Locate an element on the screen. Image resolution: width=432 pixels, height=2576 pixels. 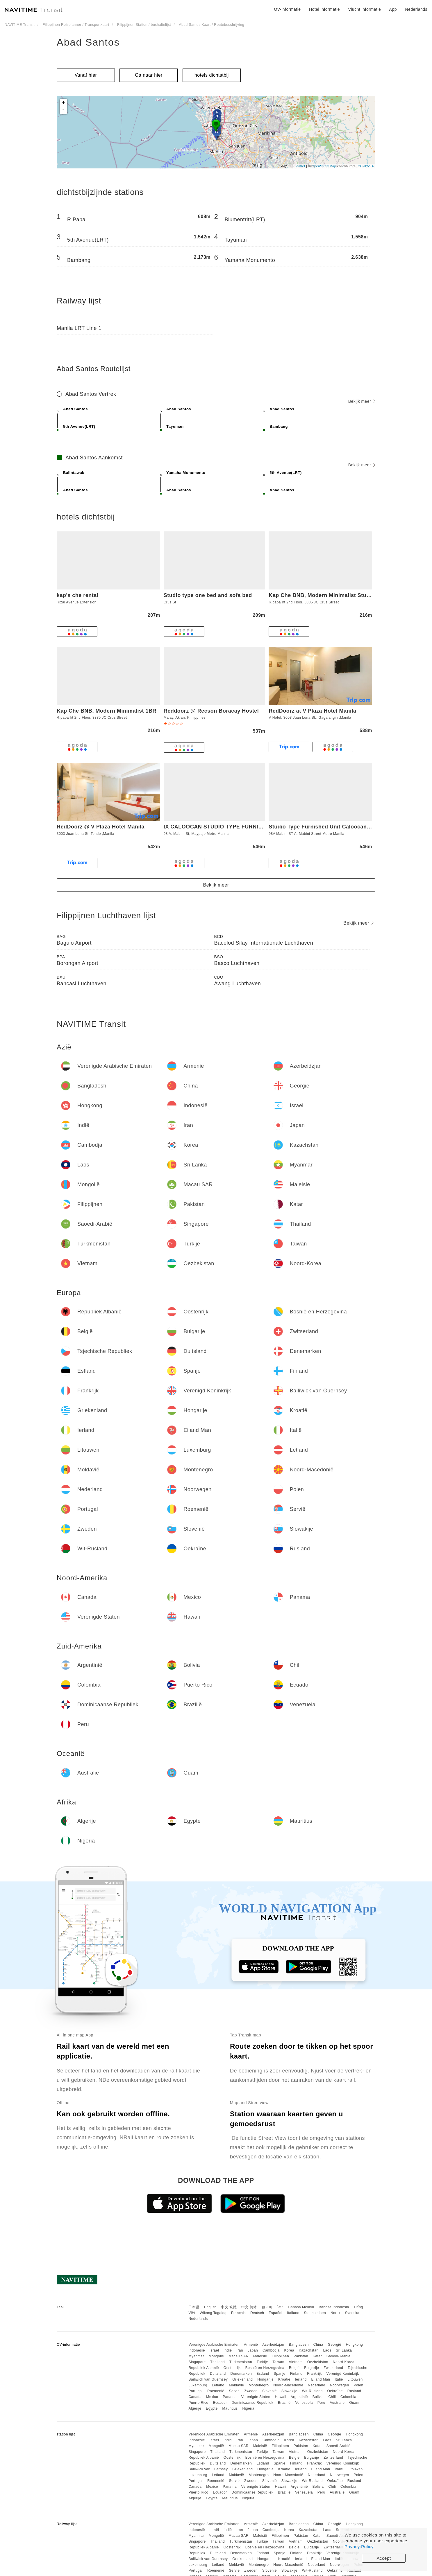
Bekijk meer is located at coordinates (361, 401).